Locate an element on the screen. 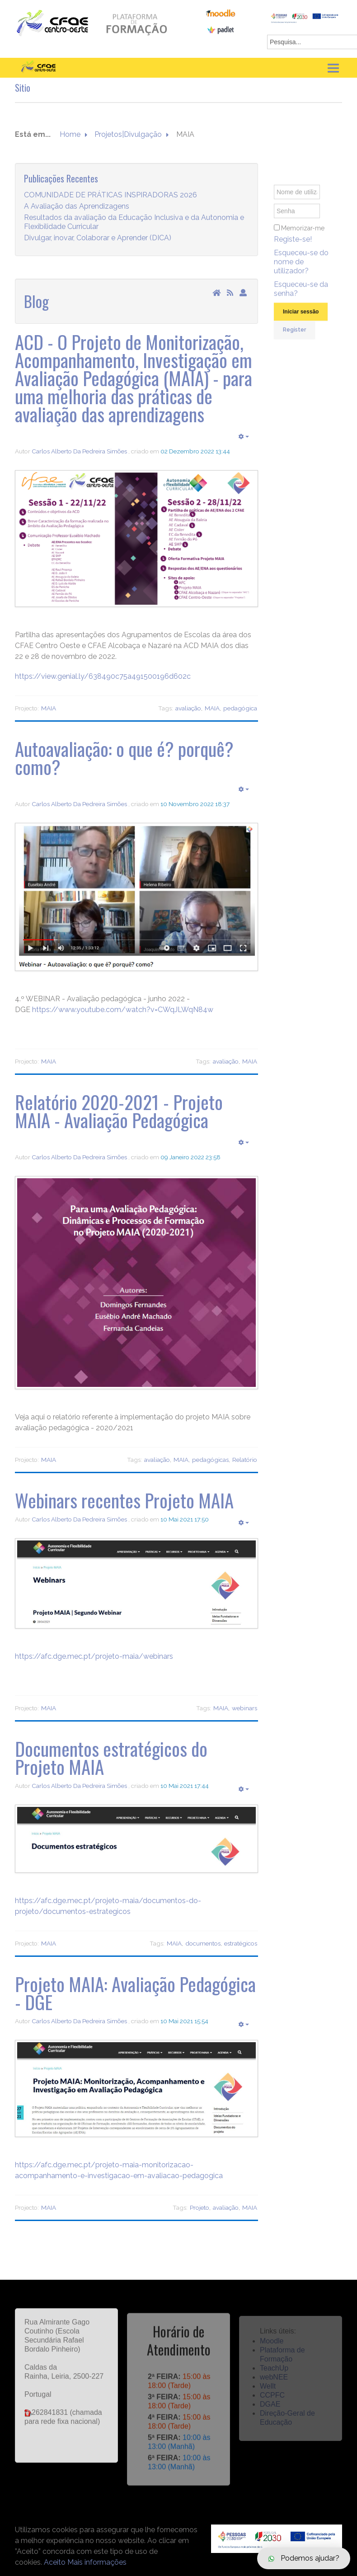 This screenshot has height=2576, width=357. https://afc.dge.mec.pt/projeto-maia/webinars is located at coordinates (94, 1656).